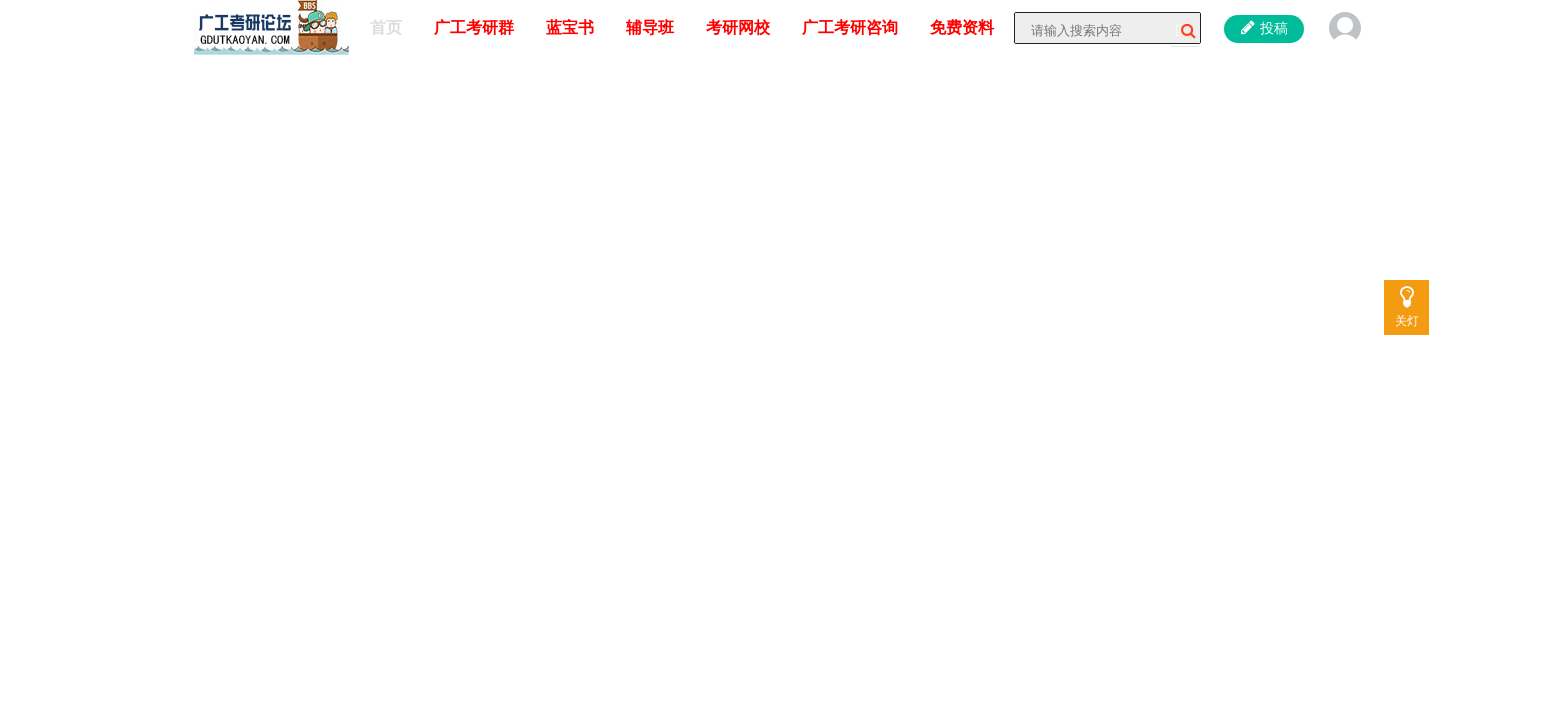 The width and height of the screenshot is (1568, 720). Describe the element at coordinates (386, 27) in the screenshot. I see `首页` at that location.